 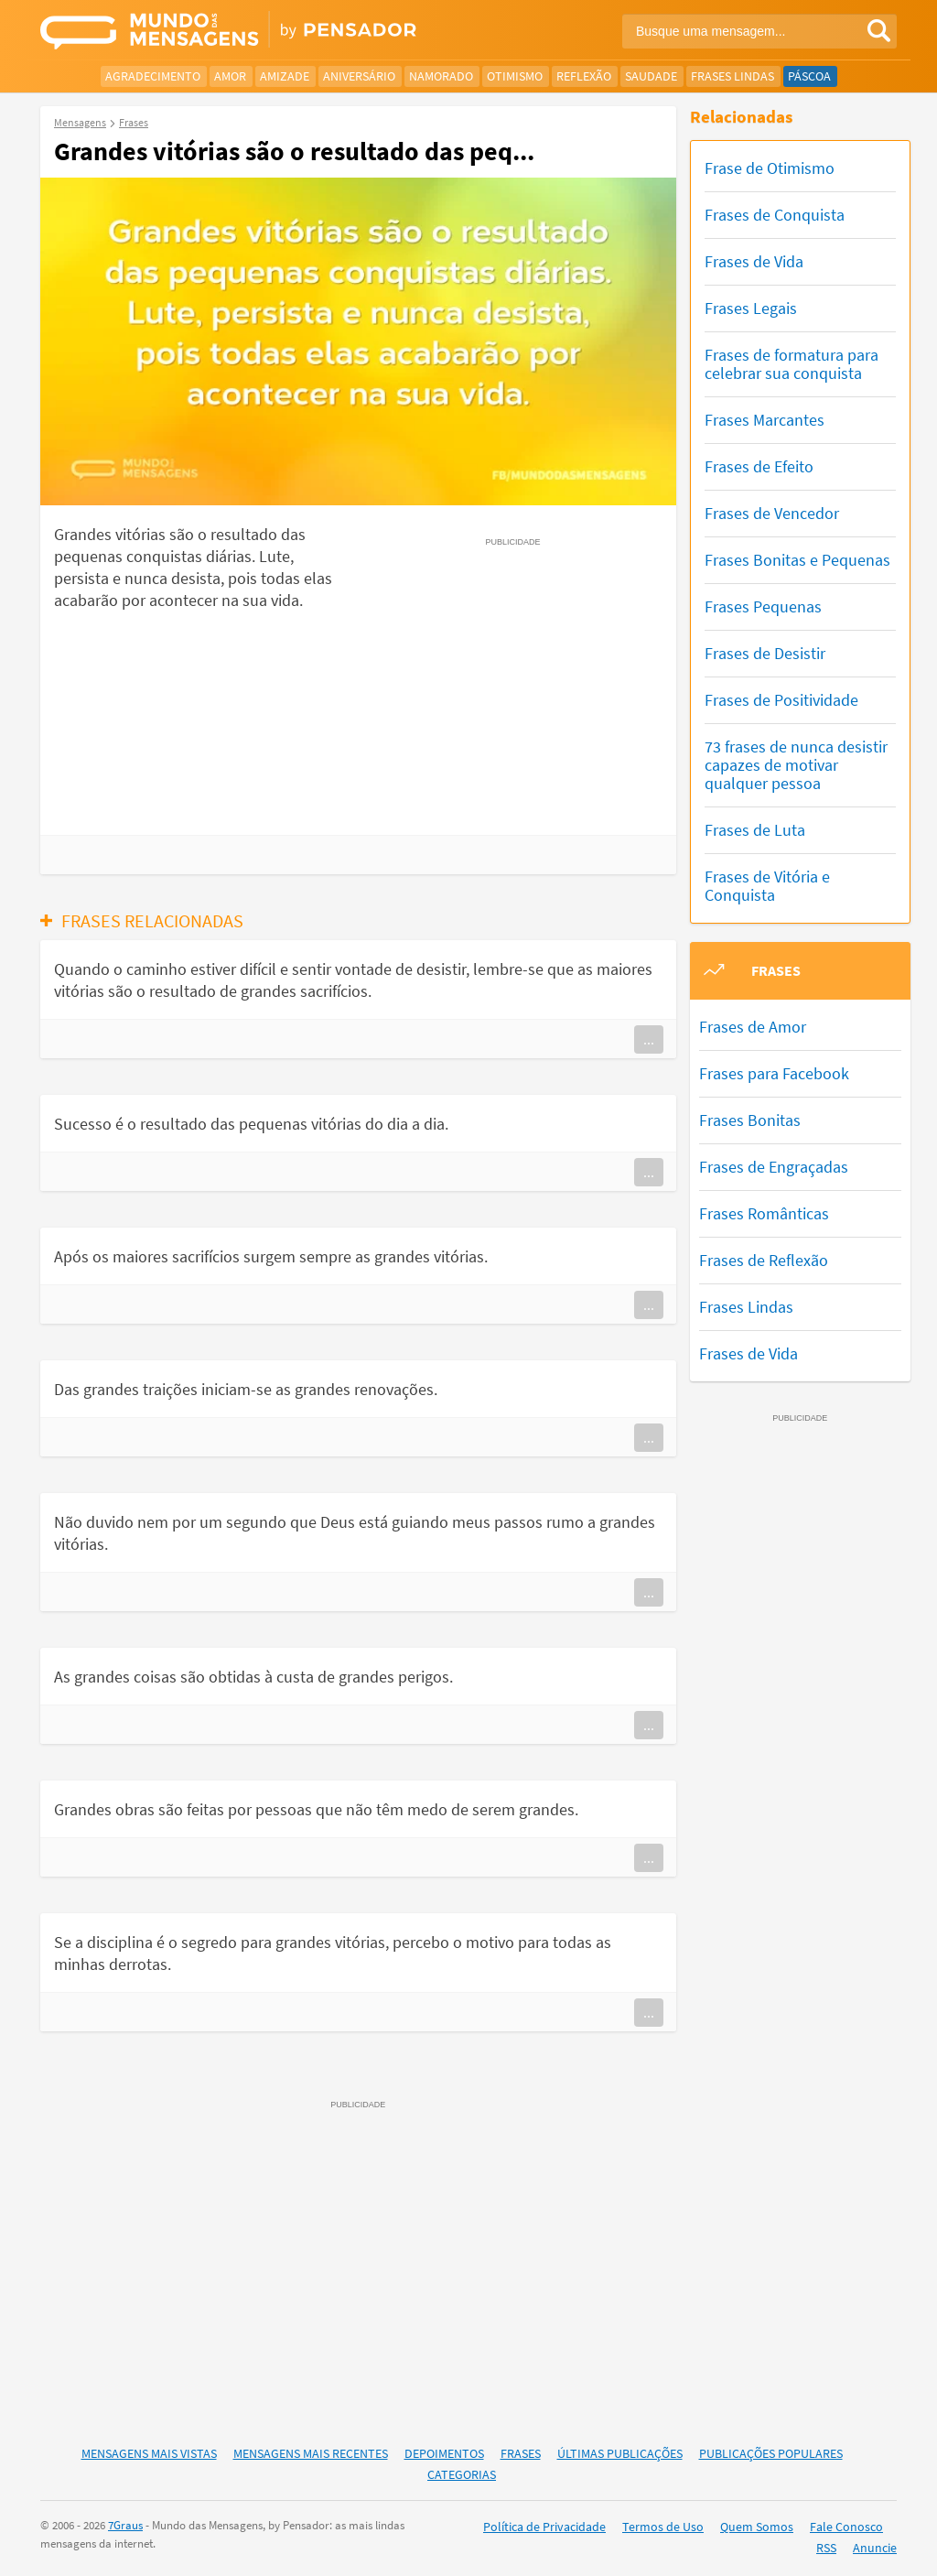 I want to click on Frases de Amor, so click(x=752, y=1026).